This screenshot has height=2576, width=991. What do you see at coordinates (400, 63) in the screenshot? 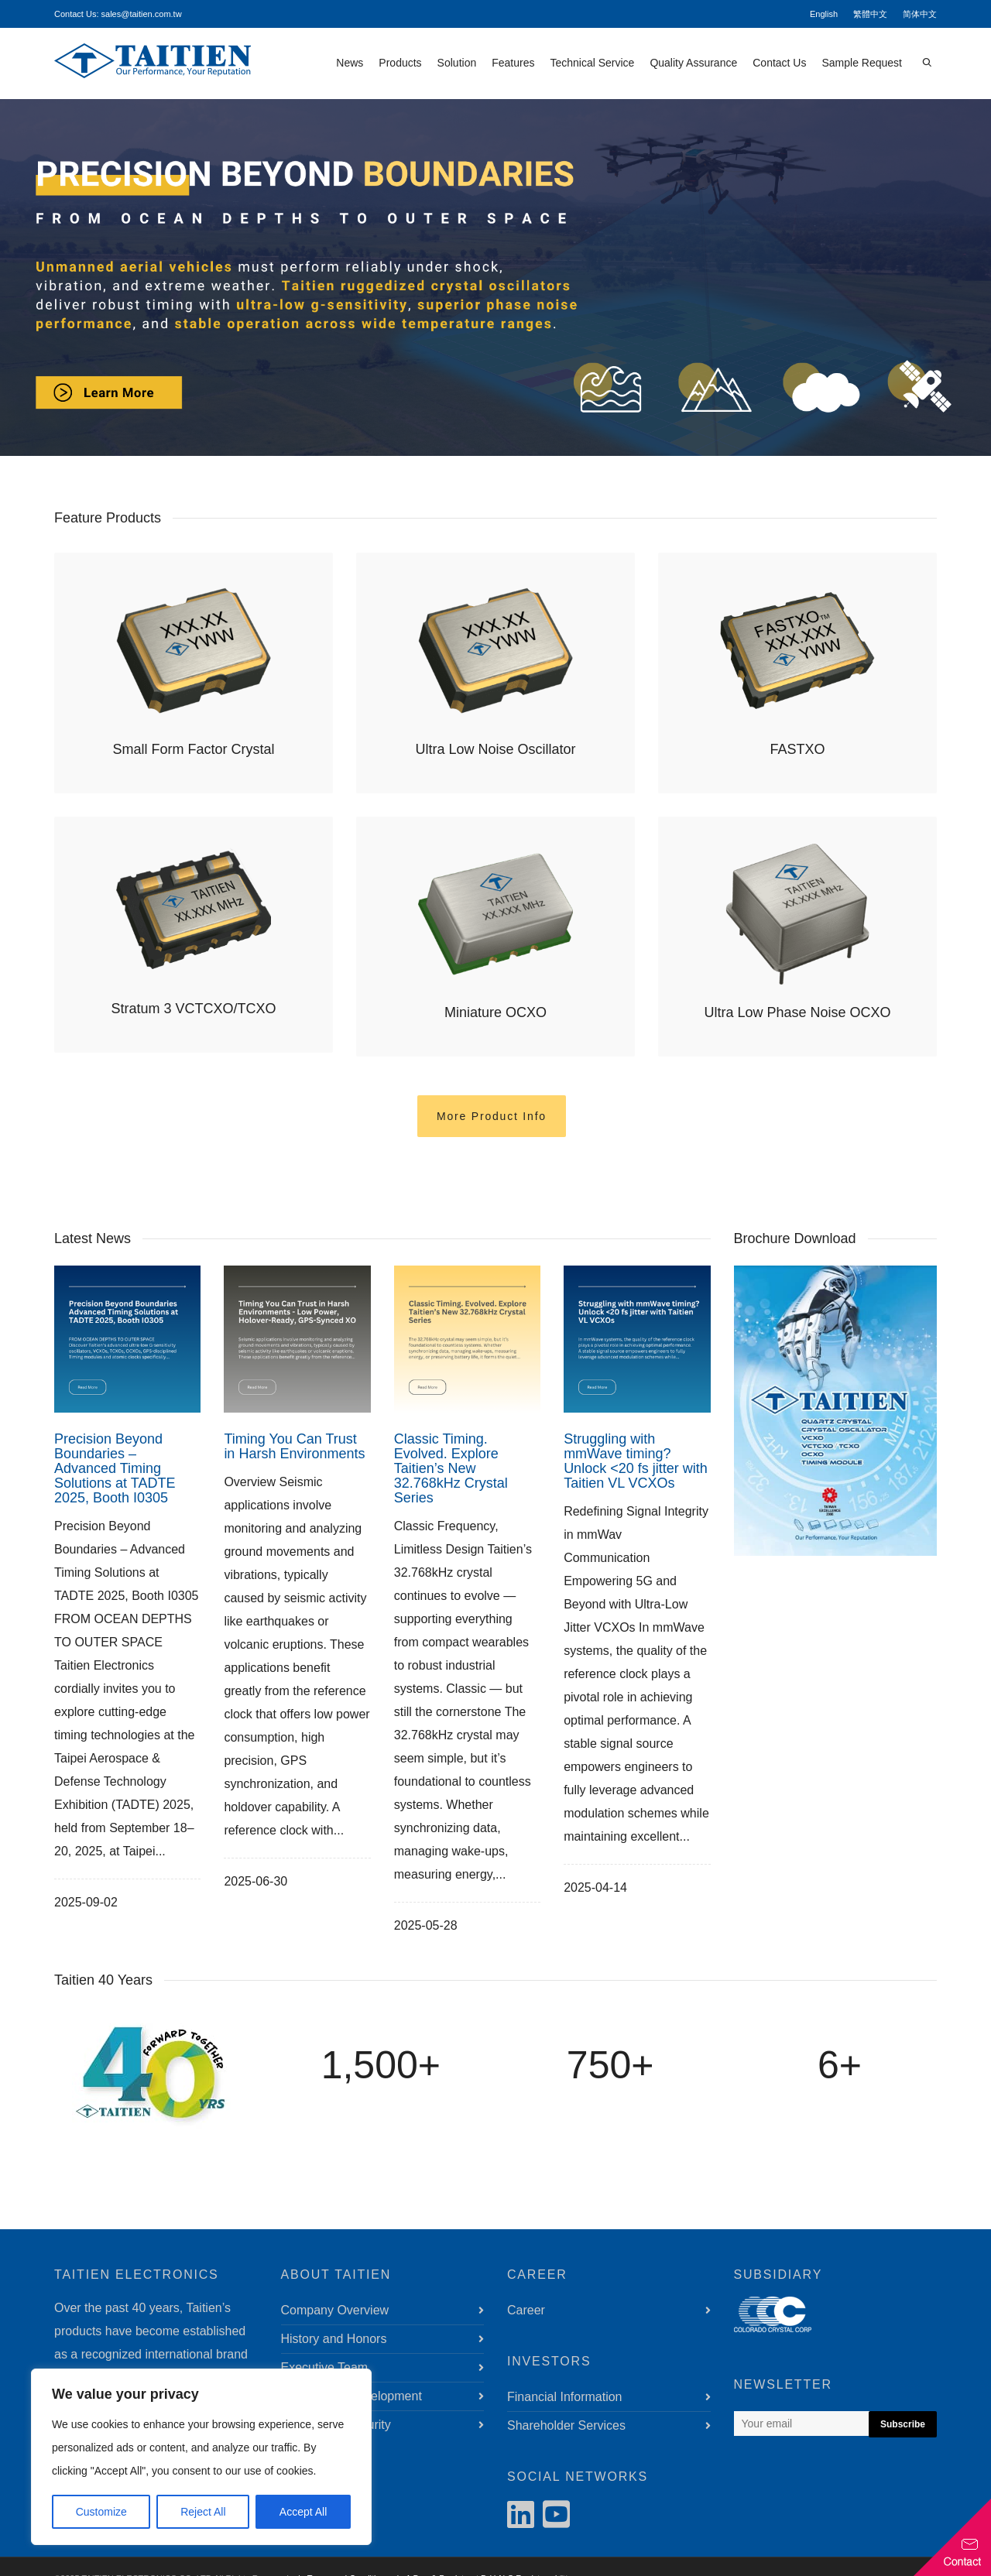
I see `Products` at bounding box center [400, 63].